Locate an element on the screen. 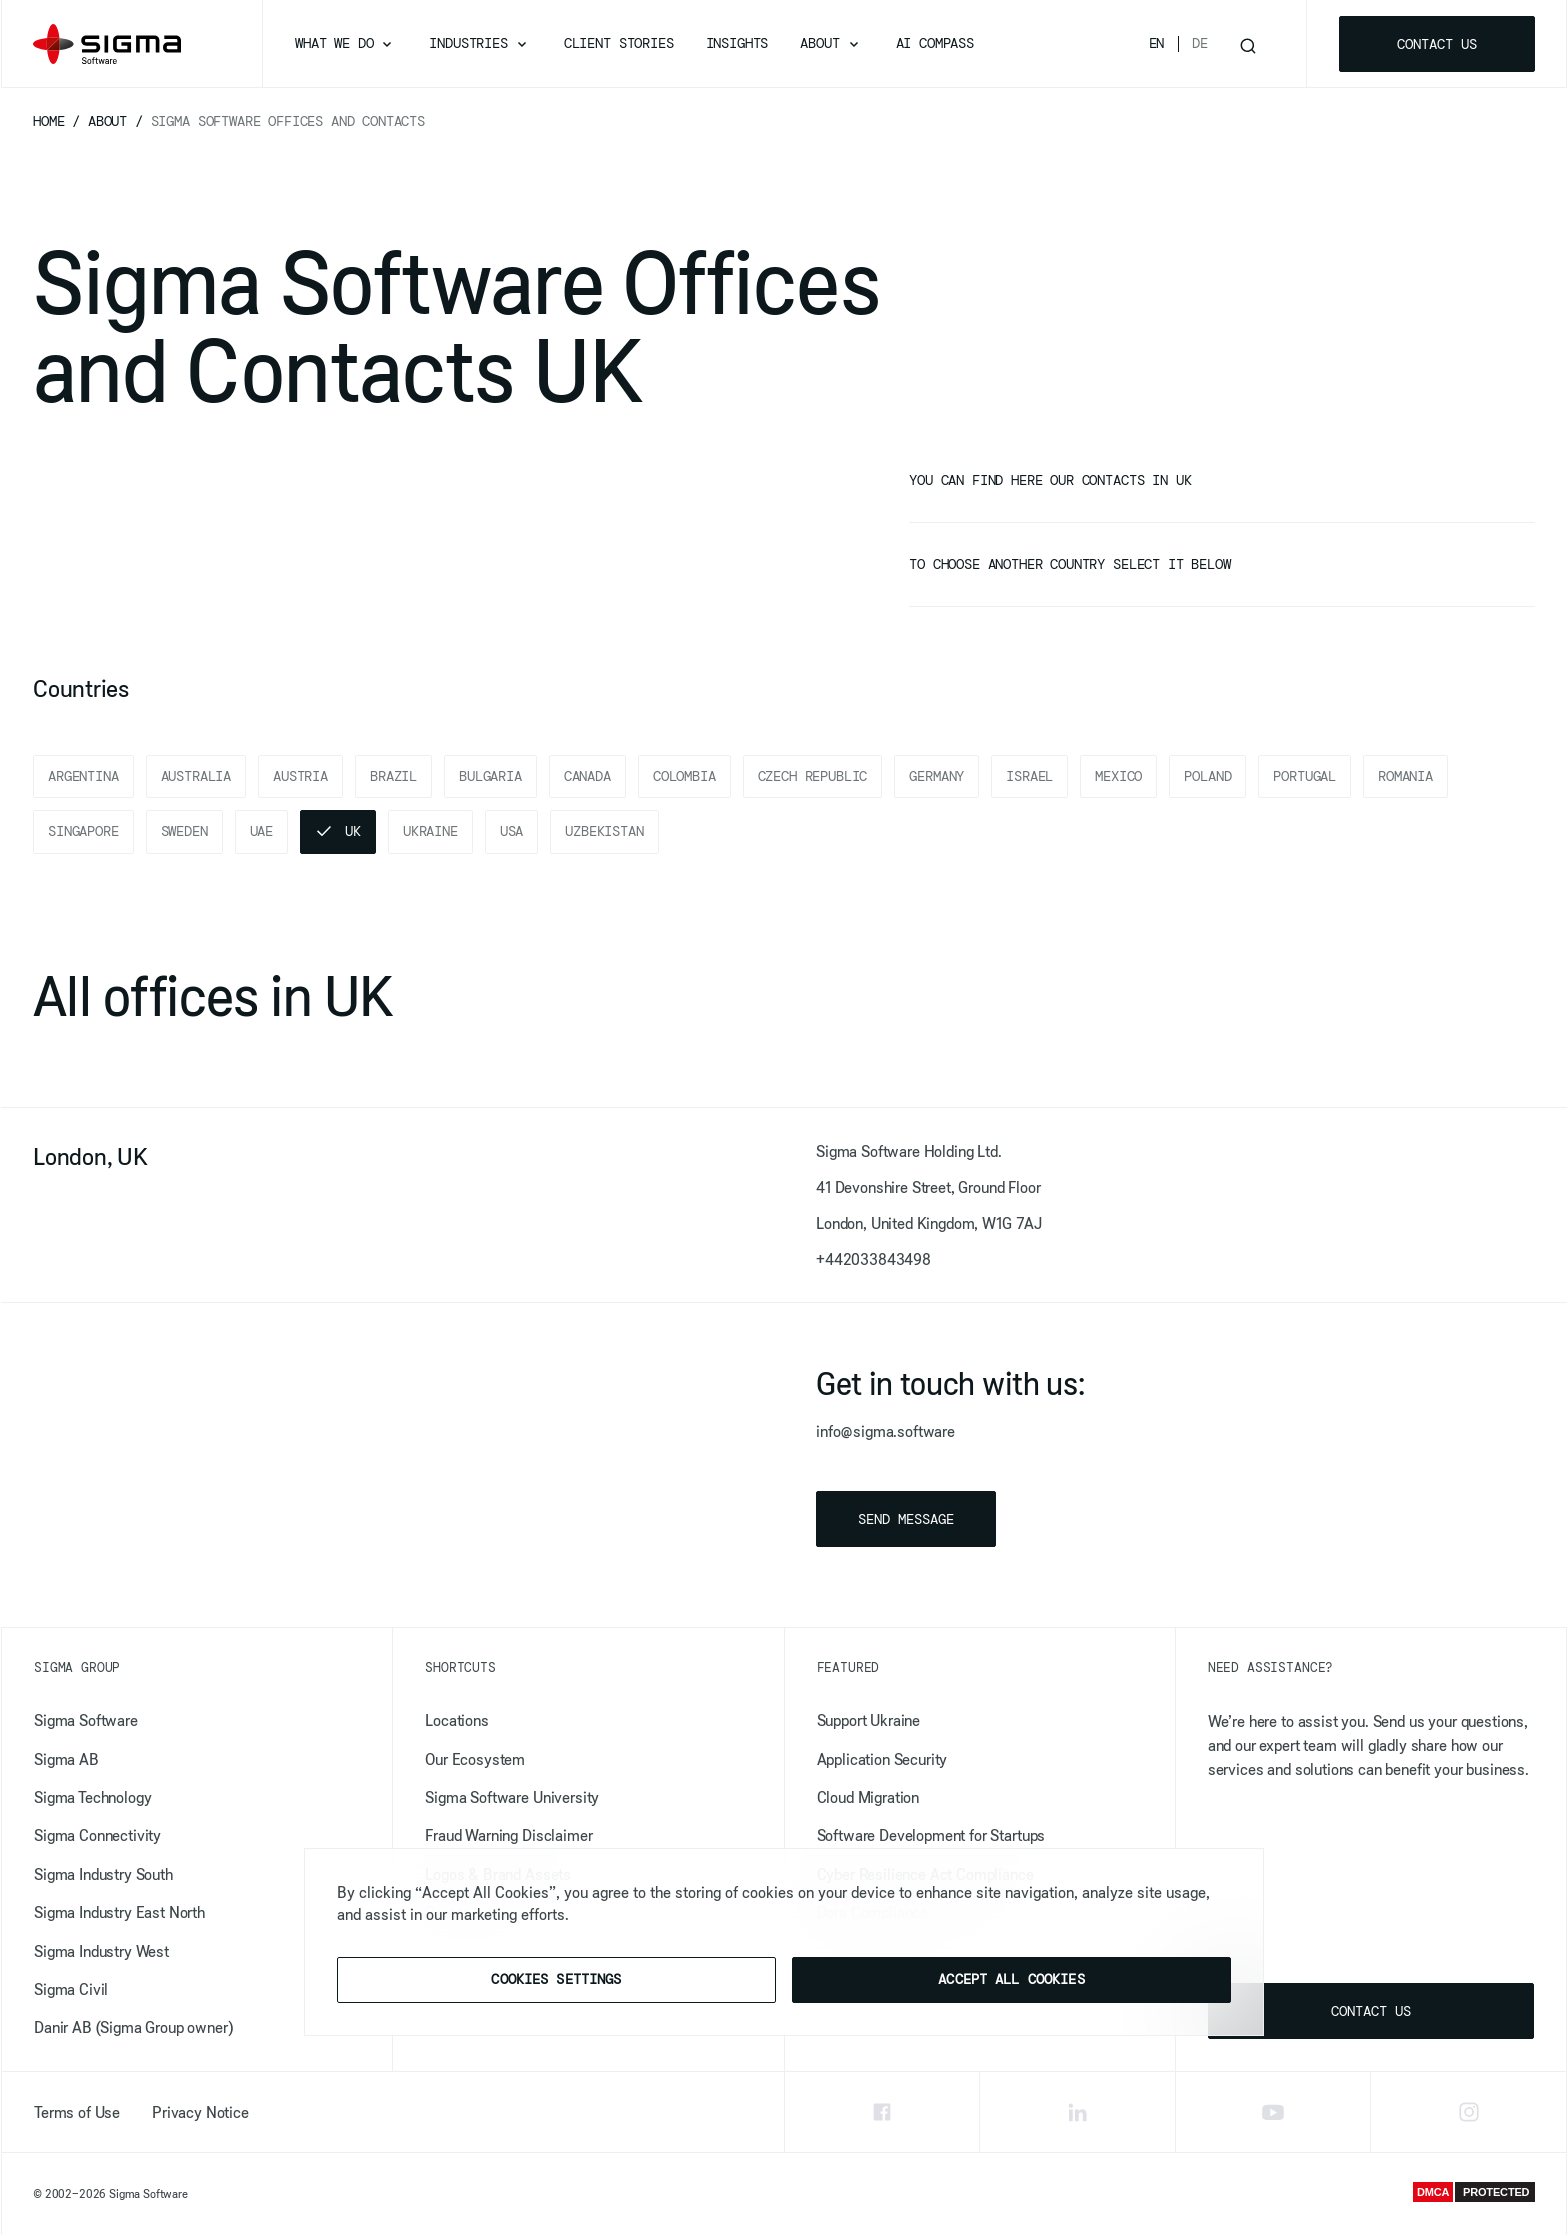 This screenshot has width=1568, height=2236. AI Compass is located at coordinates (935, 43).